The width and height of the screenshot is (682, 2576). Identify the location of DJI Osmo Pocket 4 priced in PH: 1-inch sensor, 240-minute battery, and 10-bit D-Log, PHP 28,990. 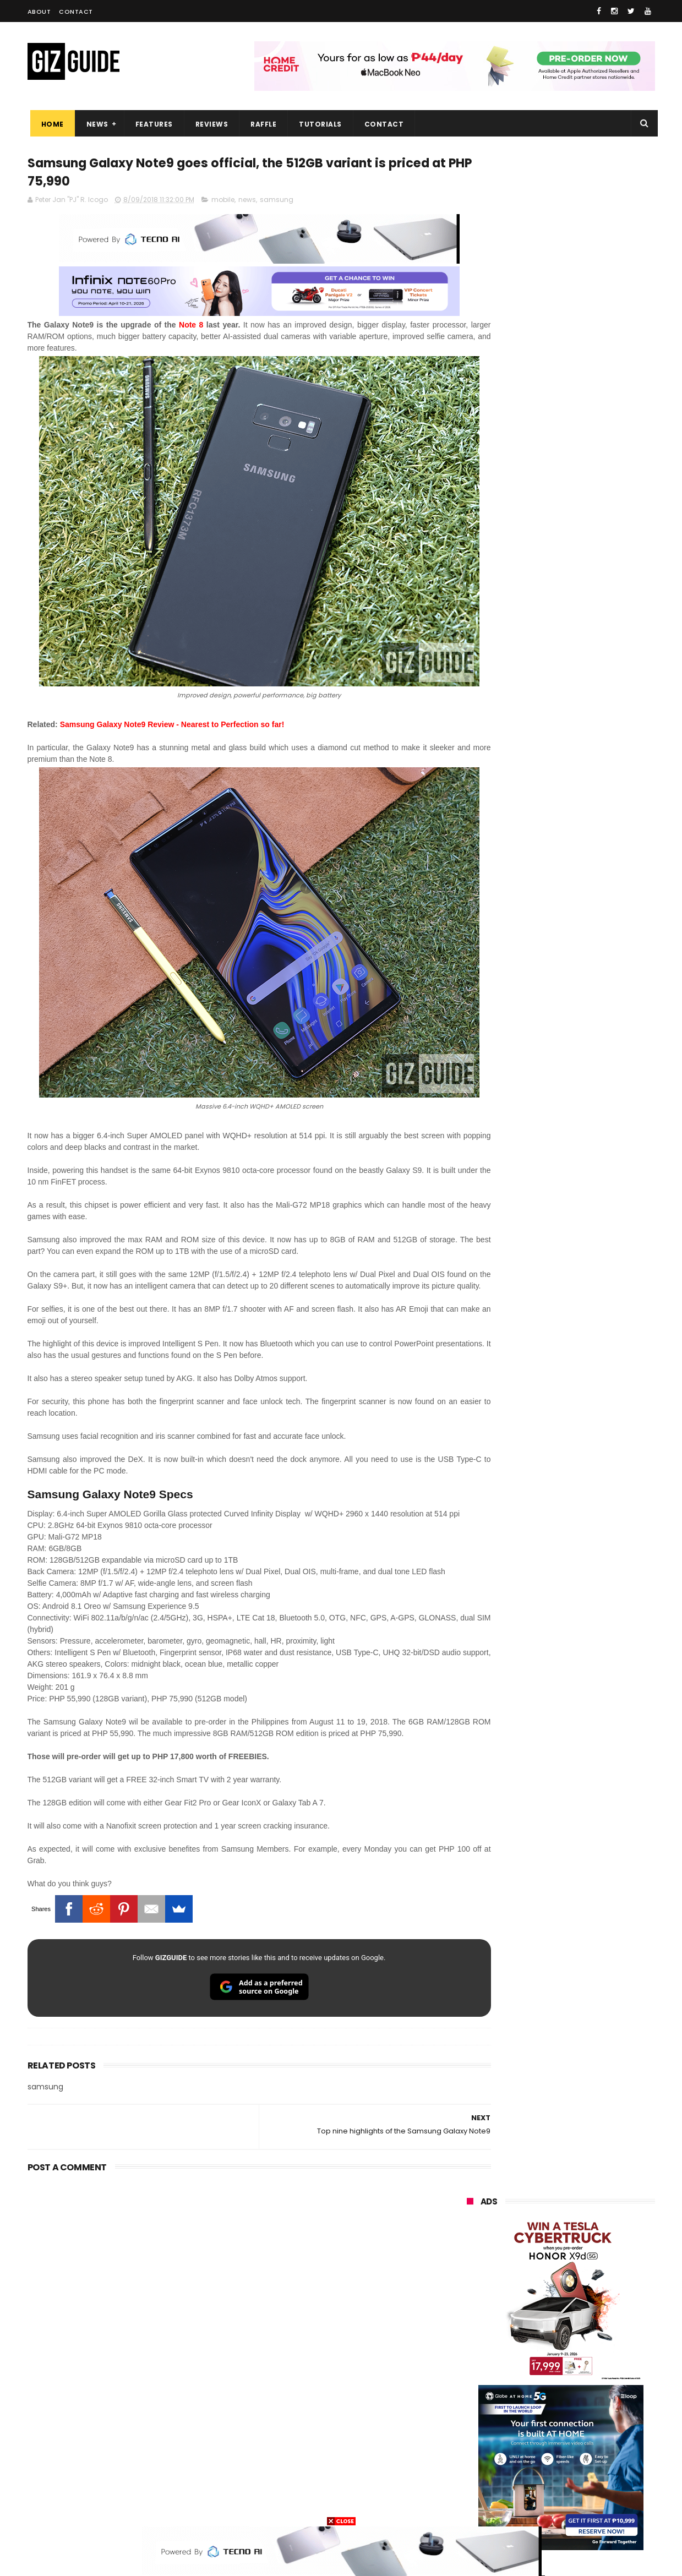
(588, 1032).